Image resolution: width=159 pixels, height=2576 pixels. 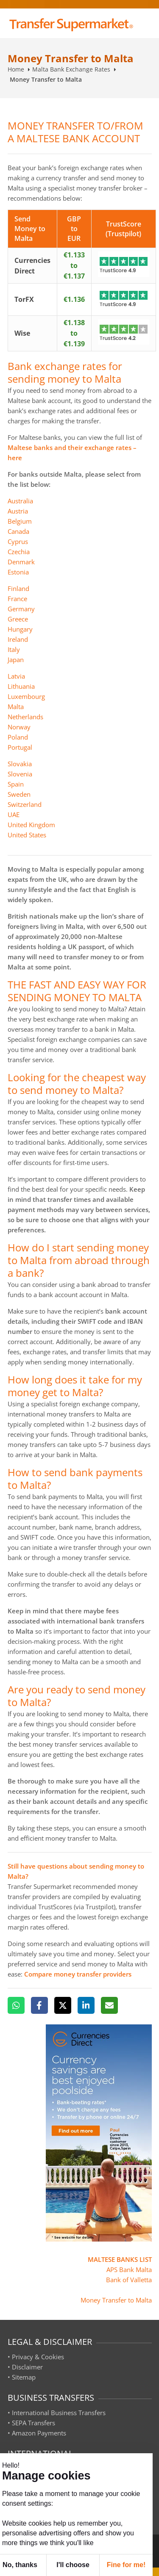 I want to click on Switzerland, so click(x=25, y=804).